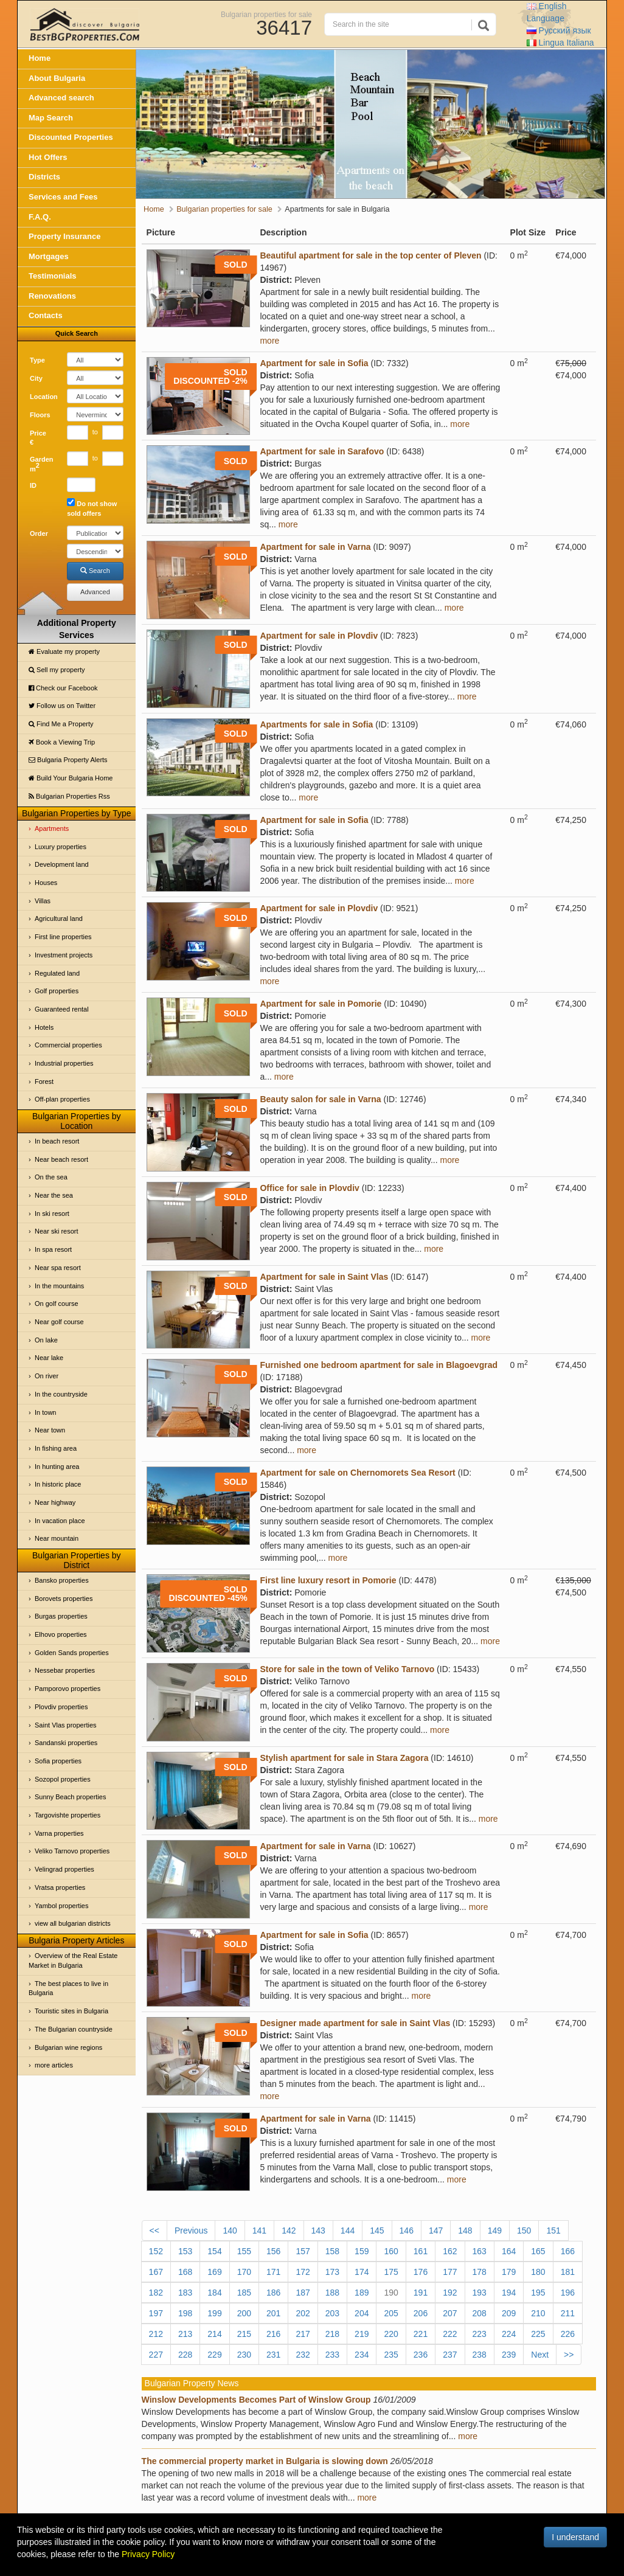 This screenshot has height=2576, width=624. I want to click on 184, so click(214, 2292).